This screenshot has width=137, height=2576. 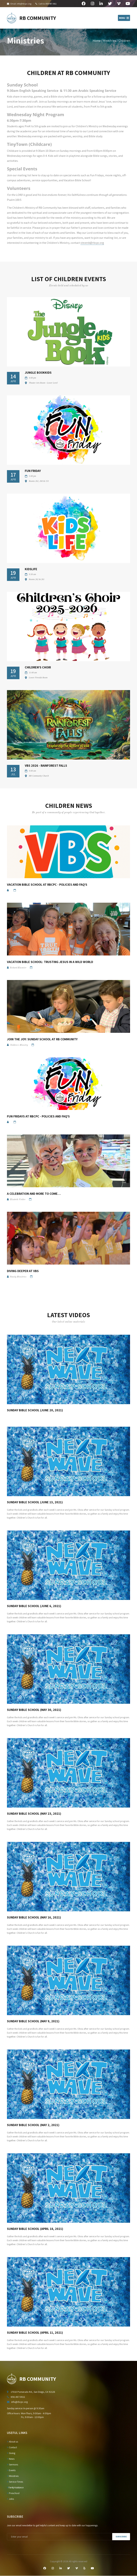 I want to click on [YouTube], so click(x=92, y=2568).